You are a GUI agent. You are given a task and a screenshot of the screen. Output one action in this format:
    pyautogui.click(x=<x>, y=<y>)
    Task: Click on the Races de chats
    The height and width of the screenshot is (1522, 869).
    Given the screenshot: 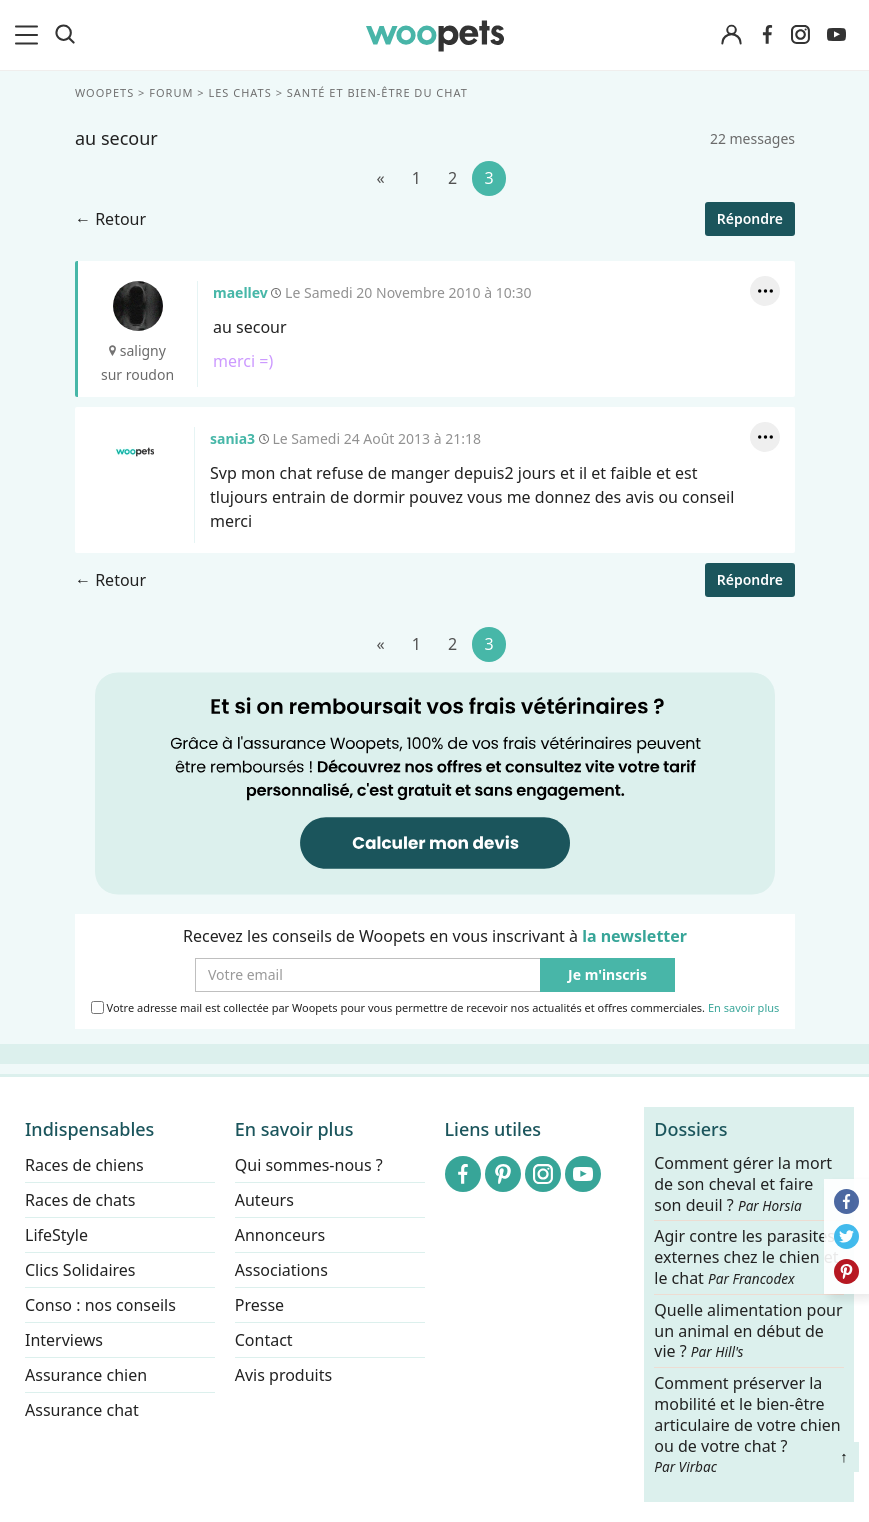 What is the action you would take?
    pyautogui.click(x=80, y=1200)
    